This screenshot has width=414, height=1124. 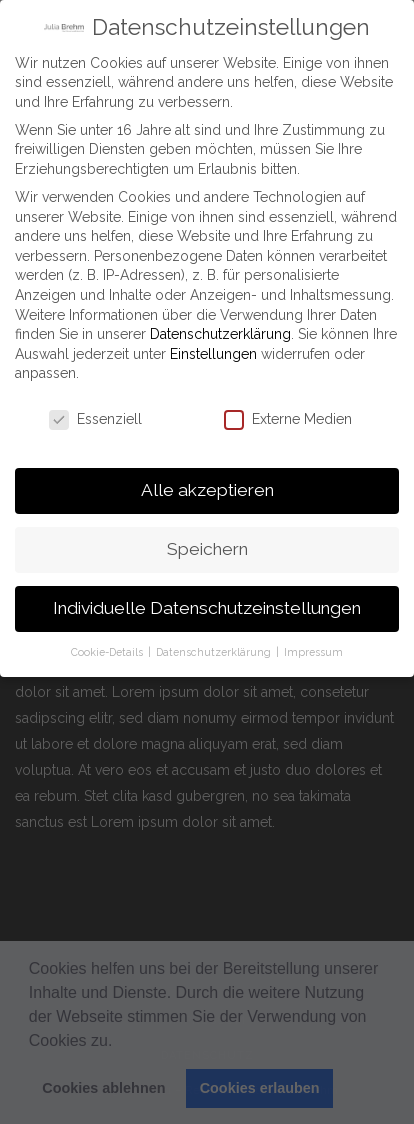 I want to click on Essenziell, so click(x=95, y=415).